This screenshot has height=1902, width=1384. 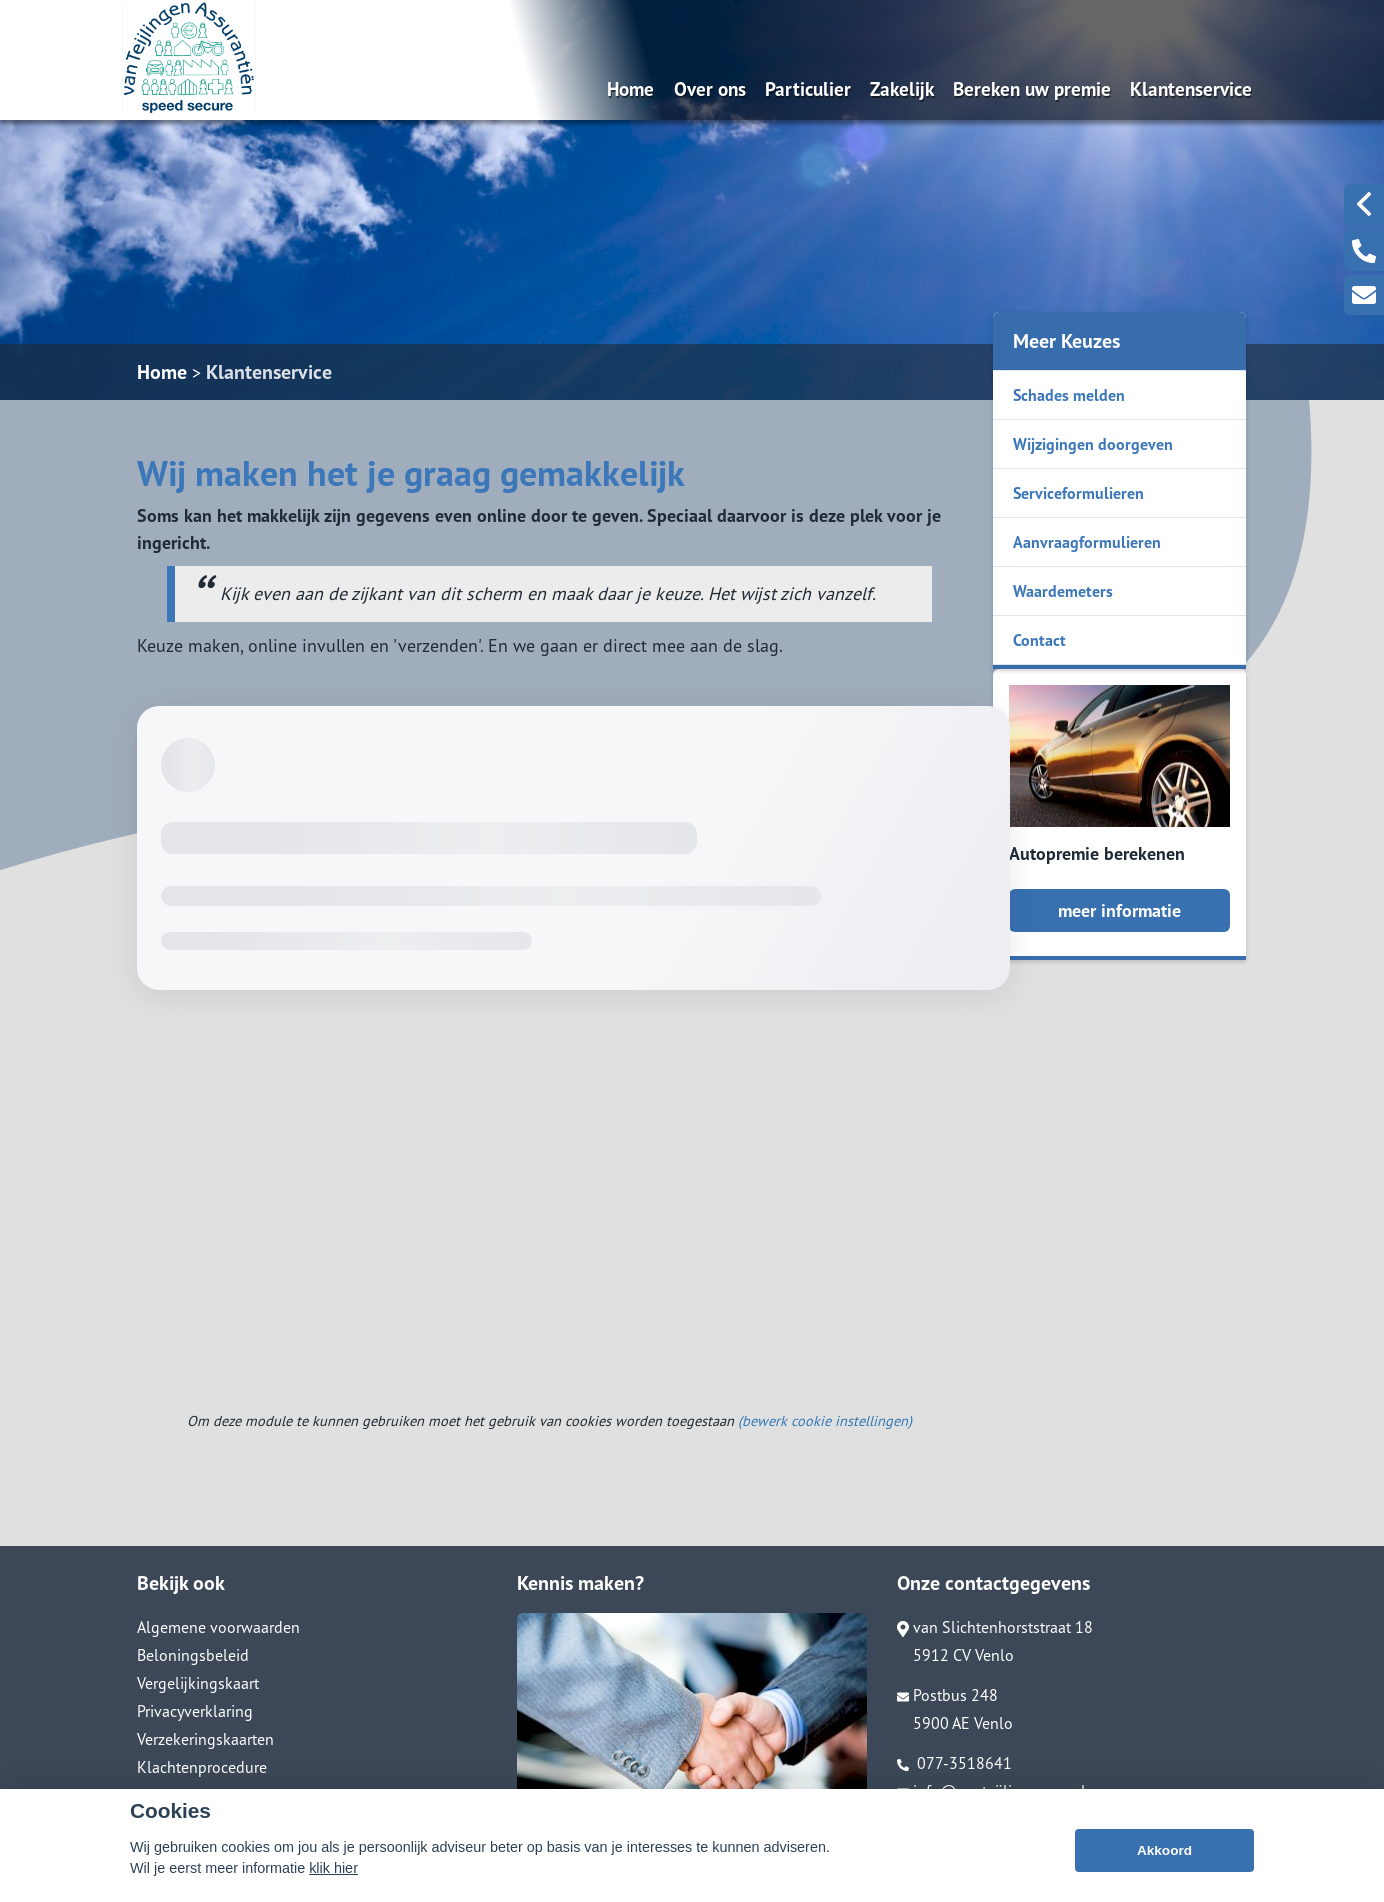 What do you see at coordinates (1191, 88) in the screenshot?
I see `Klantenservice` at bounding box center [1191, 88].